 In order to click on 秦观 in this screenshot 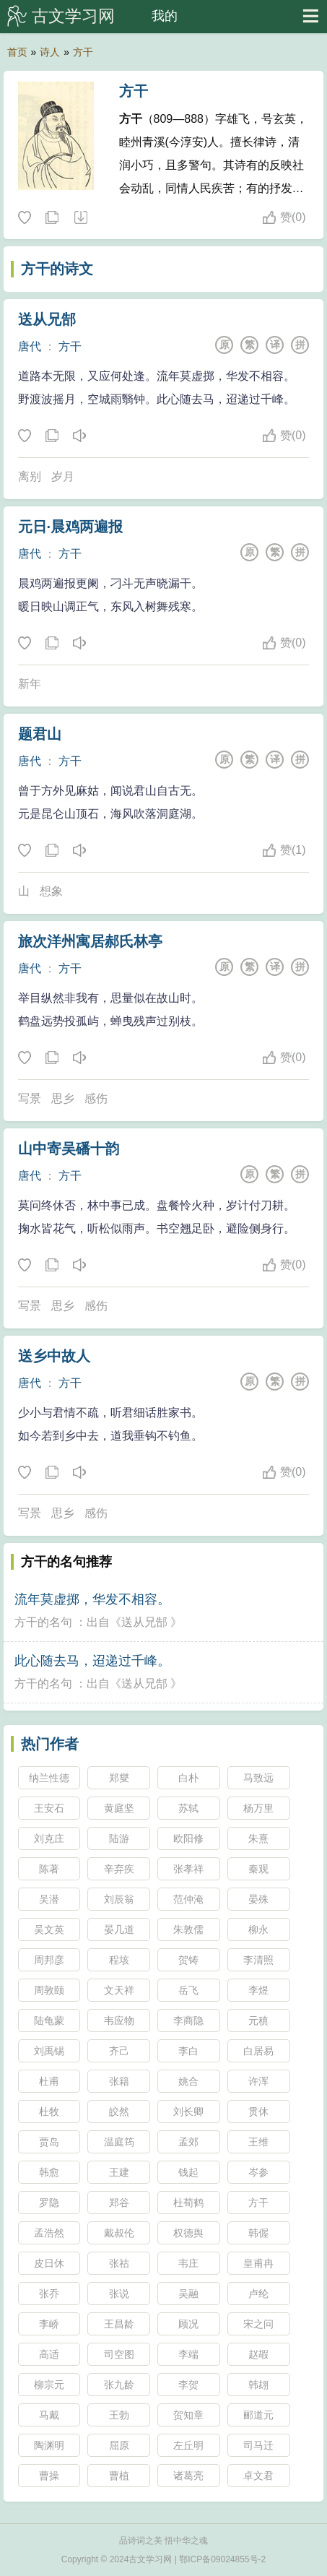, I will do `click(258, 1869)`.